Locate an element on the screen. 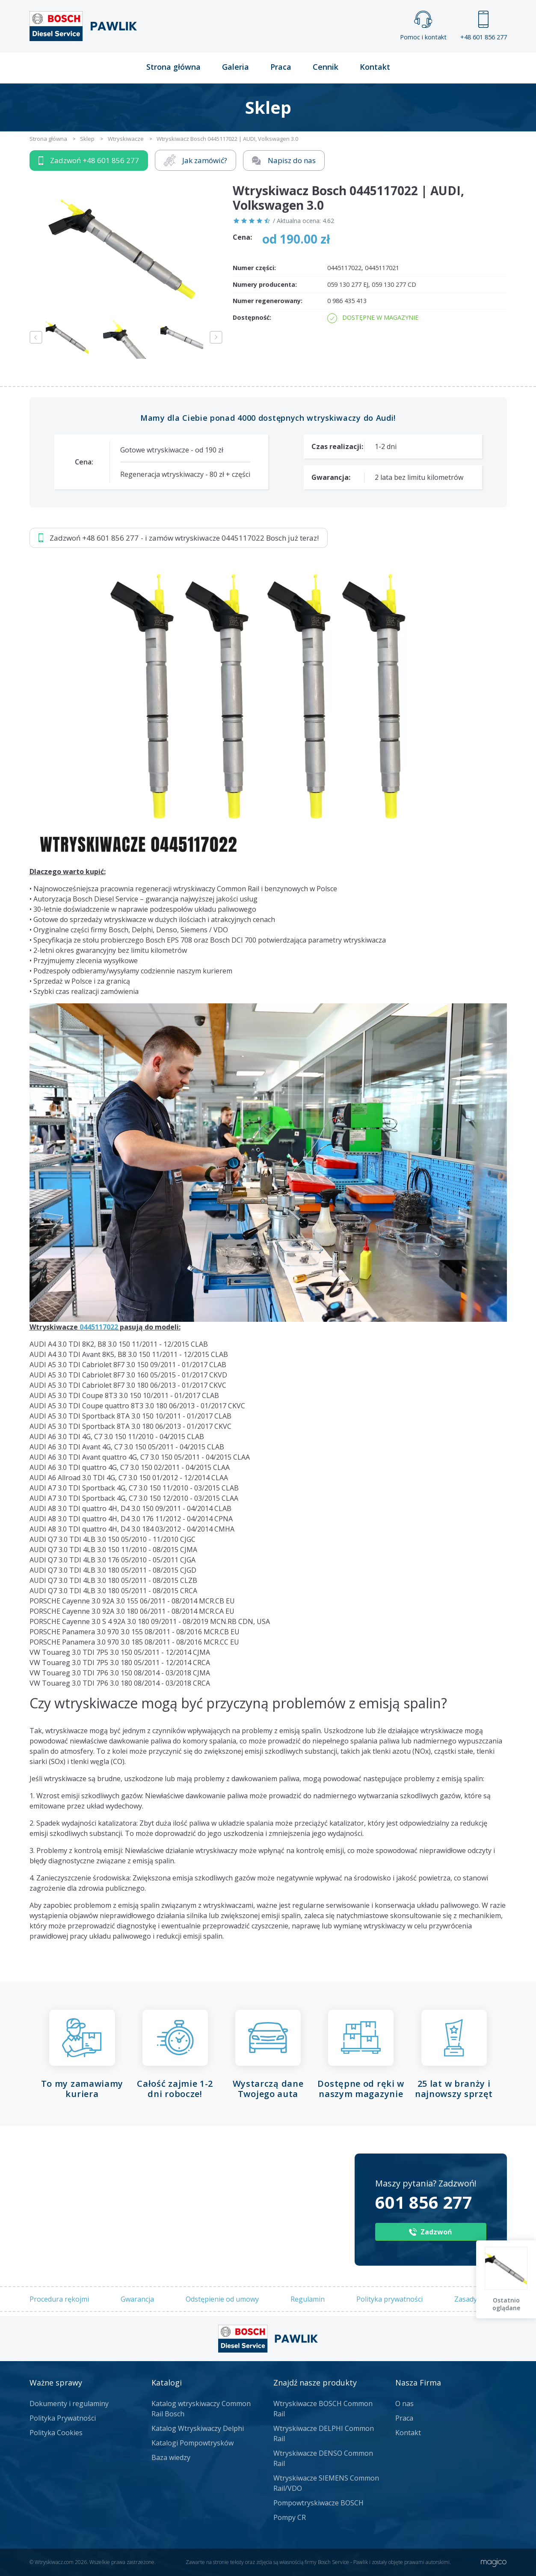 This screenshot has height=2576, width=536. Pompy CR is located at coordinates (289, 2517).